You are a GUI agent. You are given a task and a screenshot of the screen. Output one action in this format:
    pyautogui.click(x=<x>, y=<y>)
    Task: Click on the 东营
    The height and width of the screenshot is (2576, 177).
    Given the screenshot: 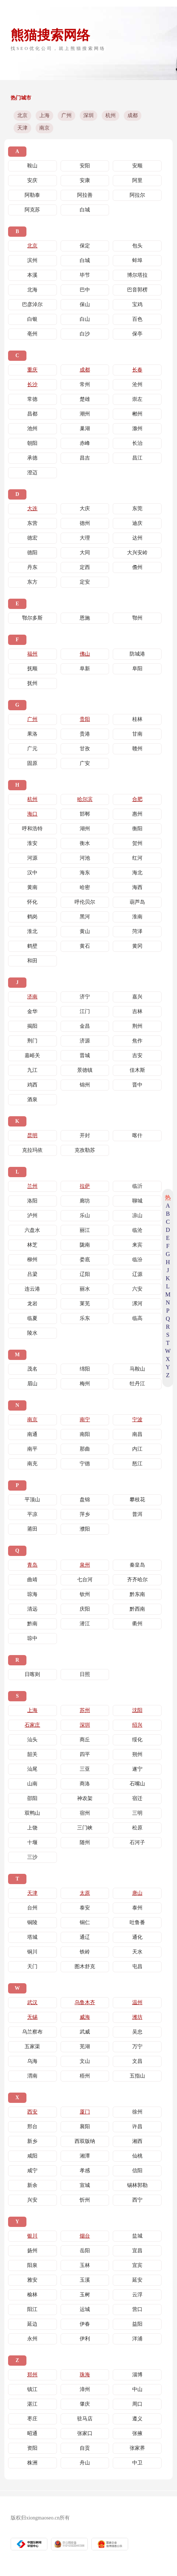 What is the action you would take?
    pyautogui.click(x=32, y=523)
    